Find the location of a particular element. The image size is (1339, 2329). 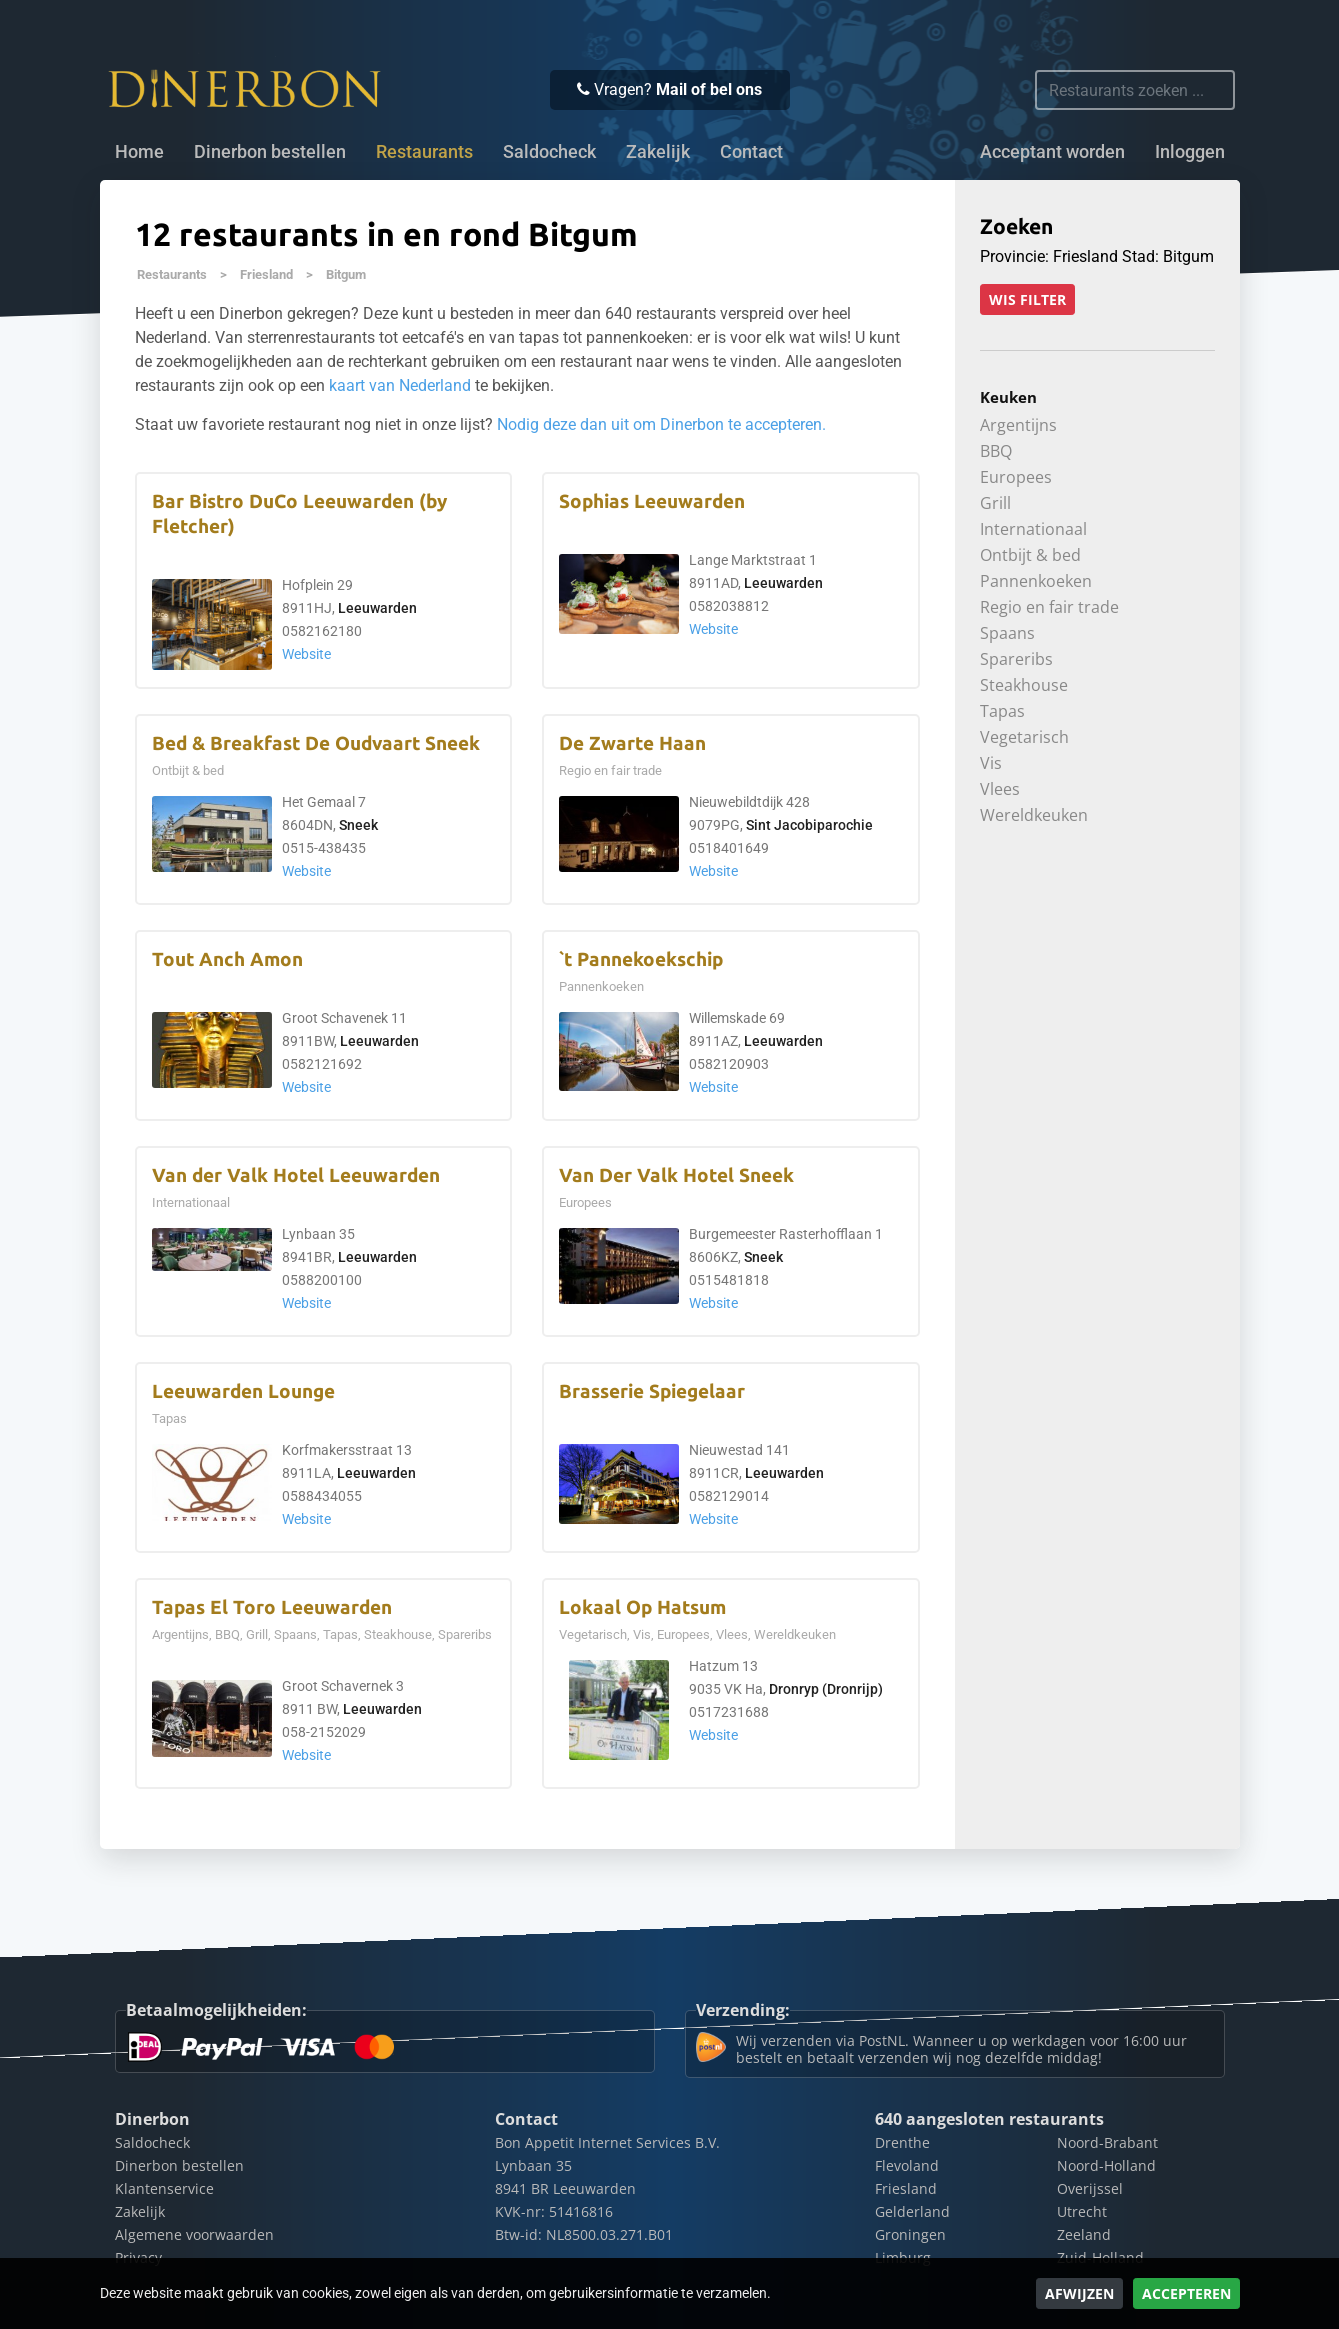

Spareribs is located at coordinates (1016, 659).